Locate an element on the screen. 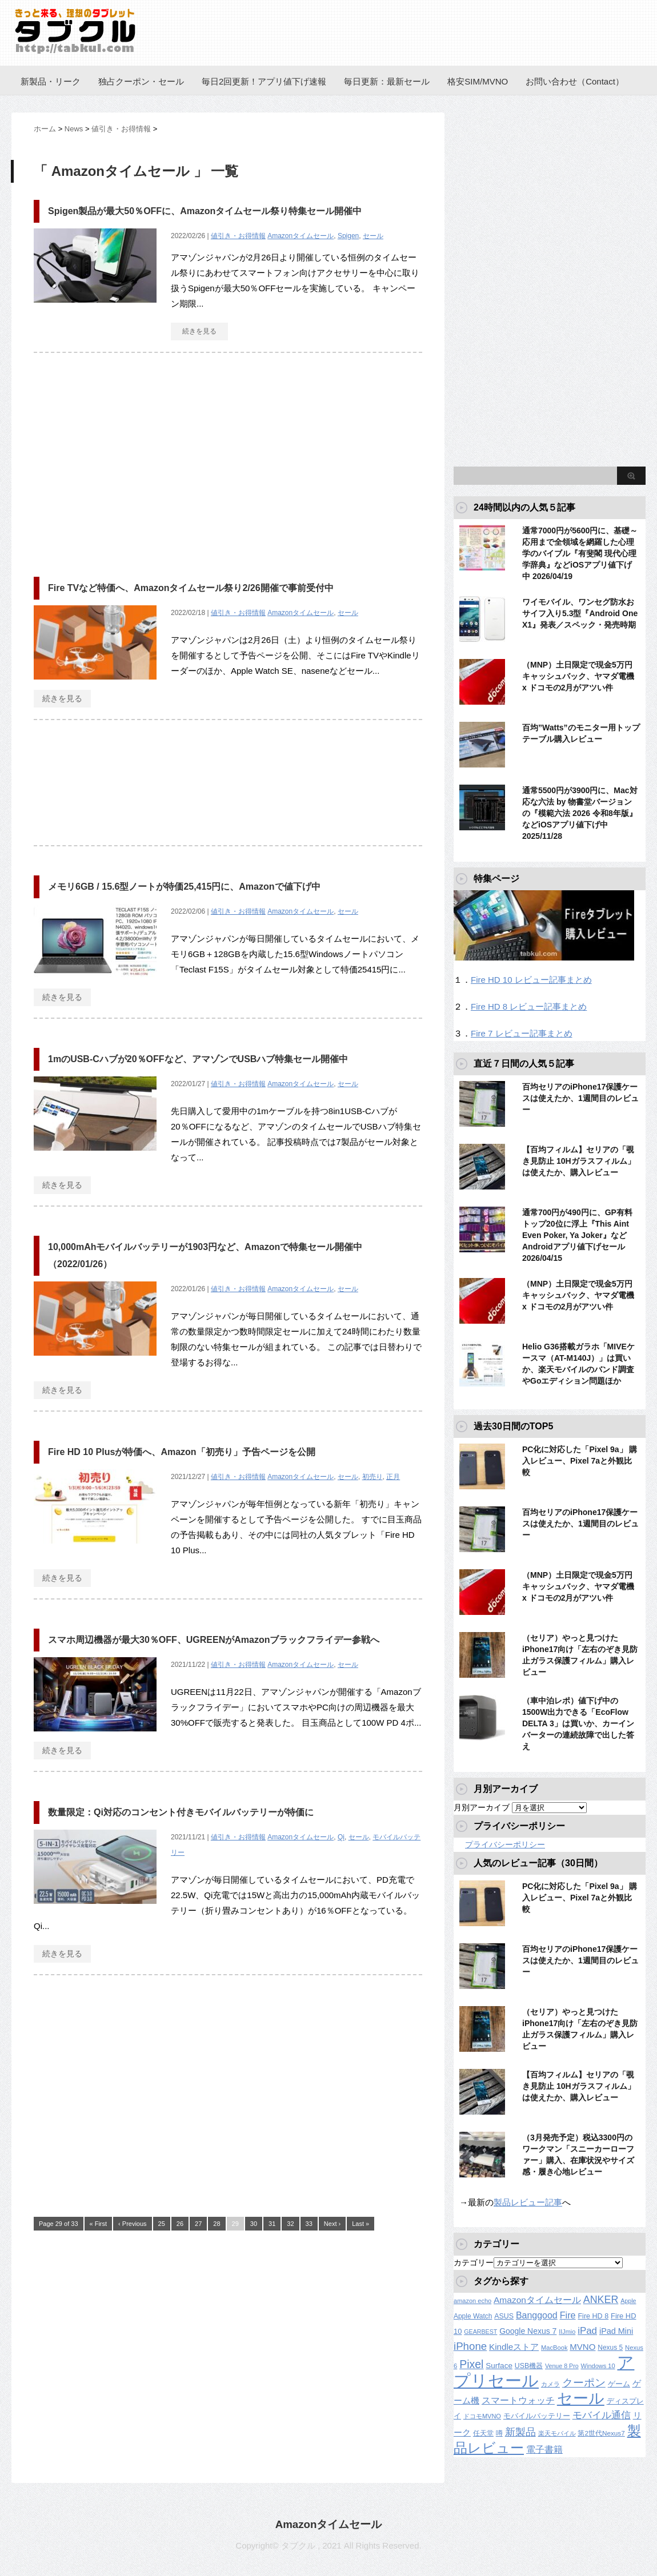  Last » is located at coordinates (360, 2223).